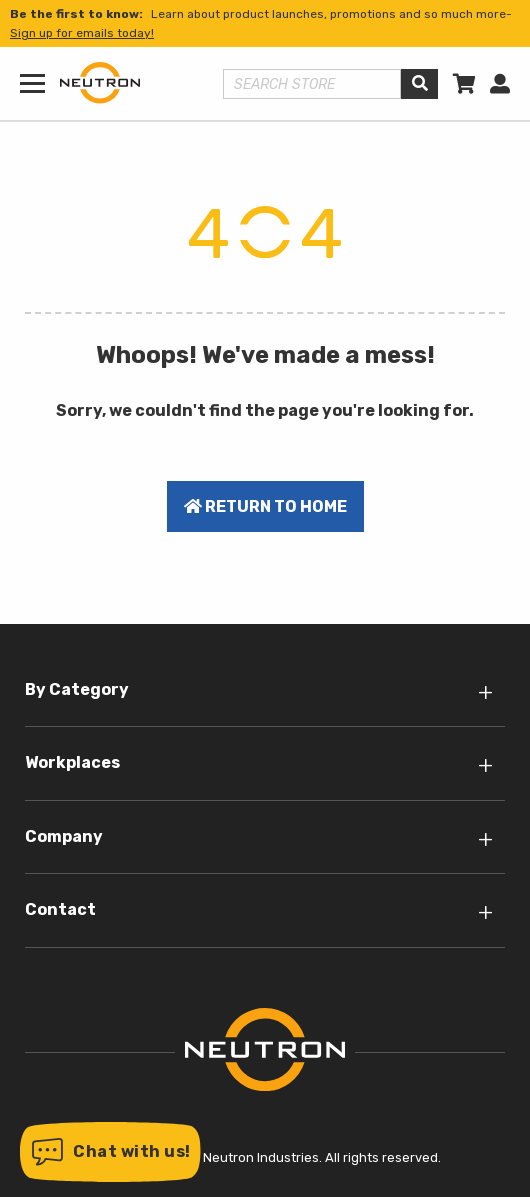 Image resolution: width=530 pixels, height=1197 pixels. I want to click on Contact, so click(60, 909).